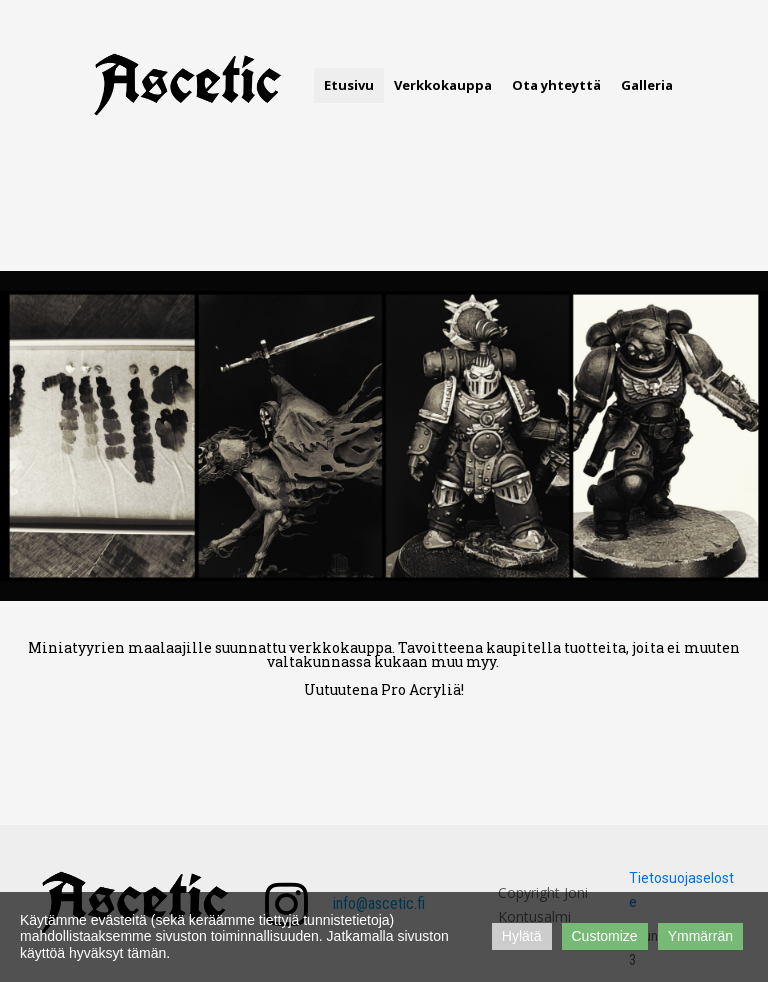 The image size is (768, 982). What do you see at coordinates (556, 85) in the screenshot?
I see `Ota yhteyttä` at bounding box center [556, 85].